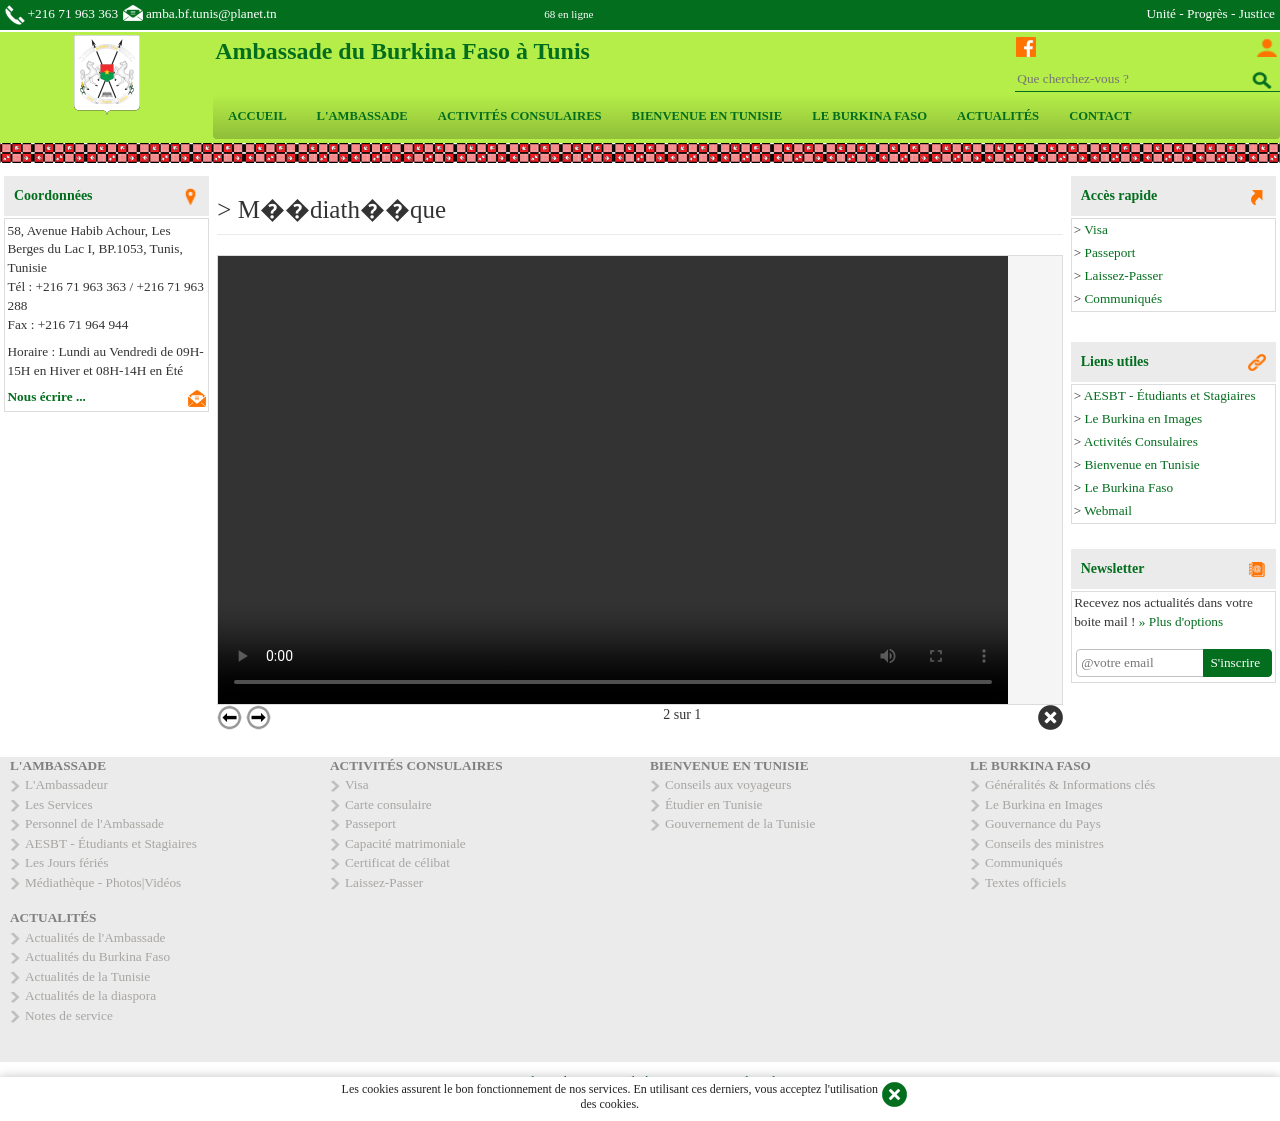  What do you see at coordinates (1044, 843) in the screenshot?
I see `Conseils des ministres` at bounding box center [1044, 843].